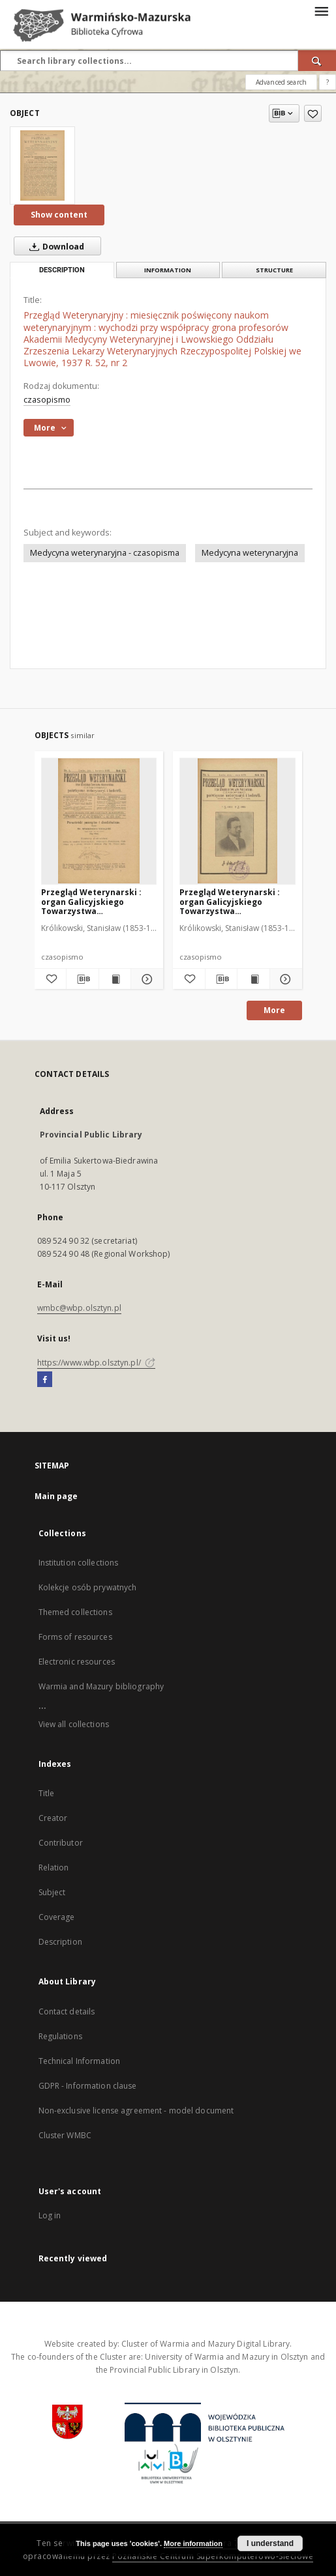  I want to click on Regulations, so click(60, 2036).